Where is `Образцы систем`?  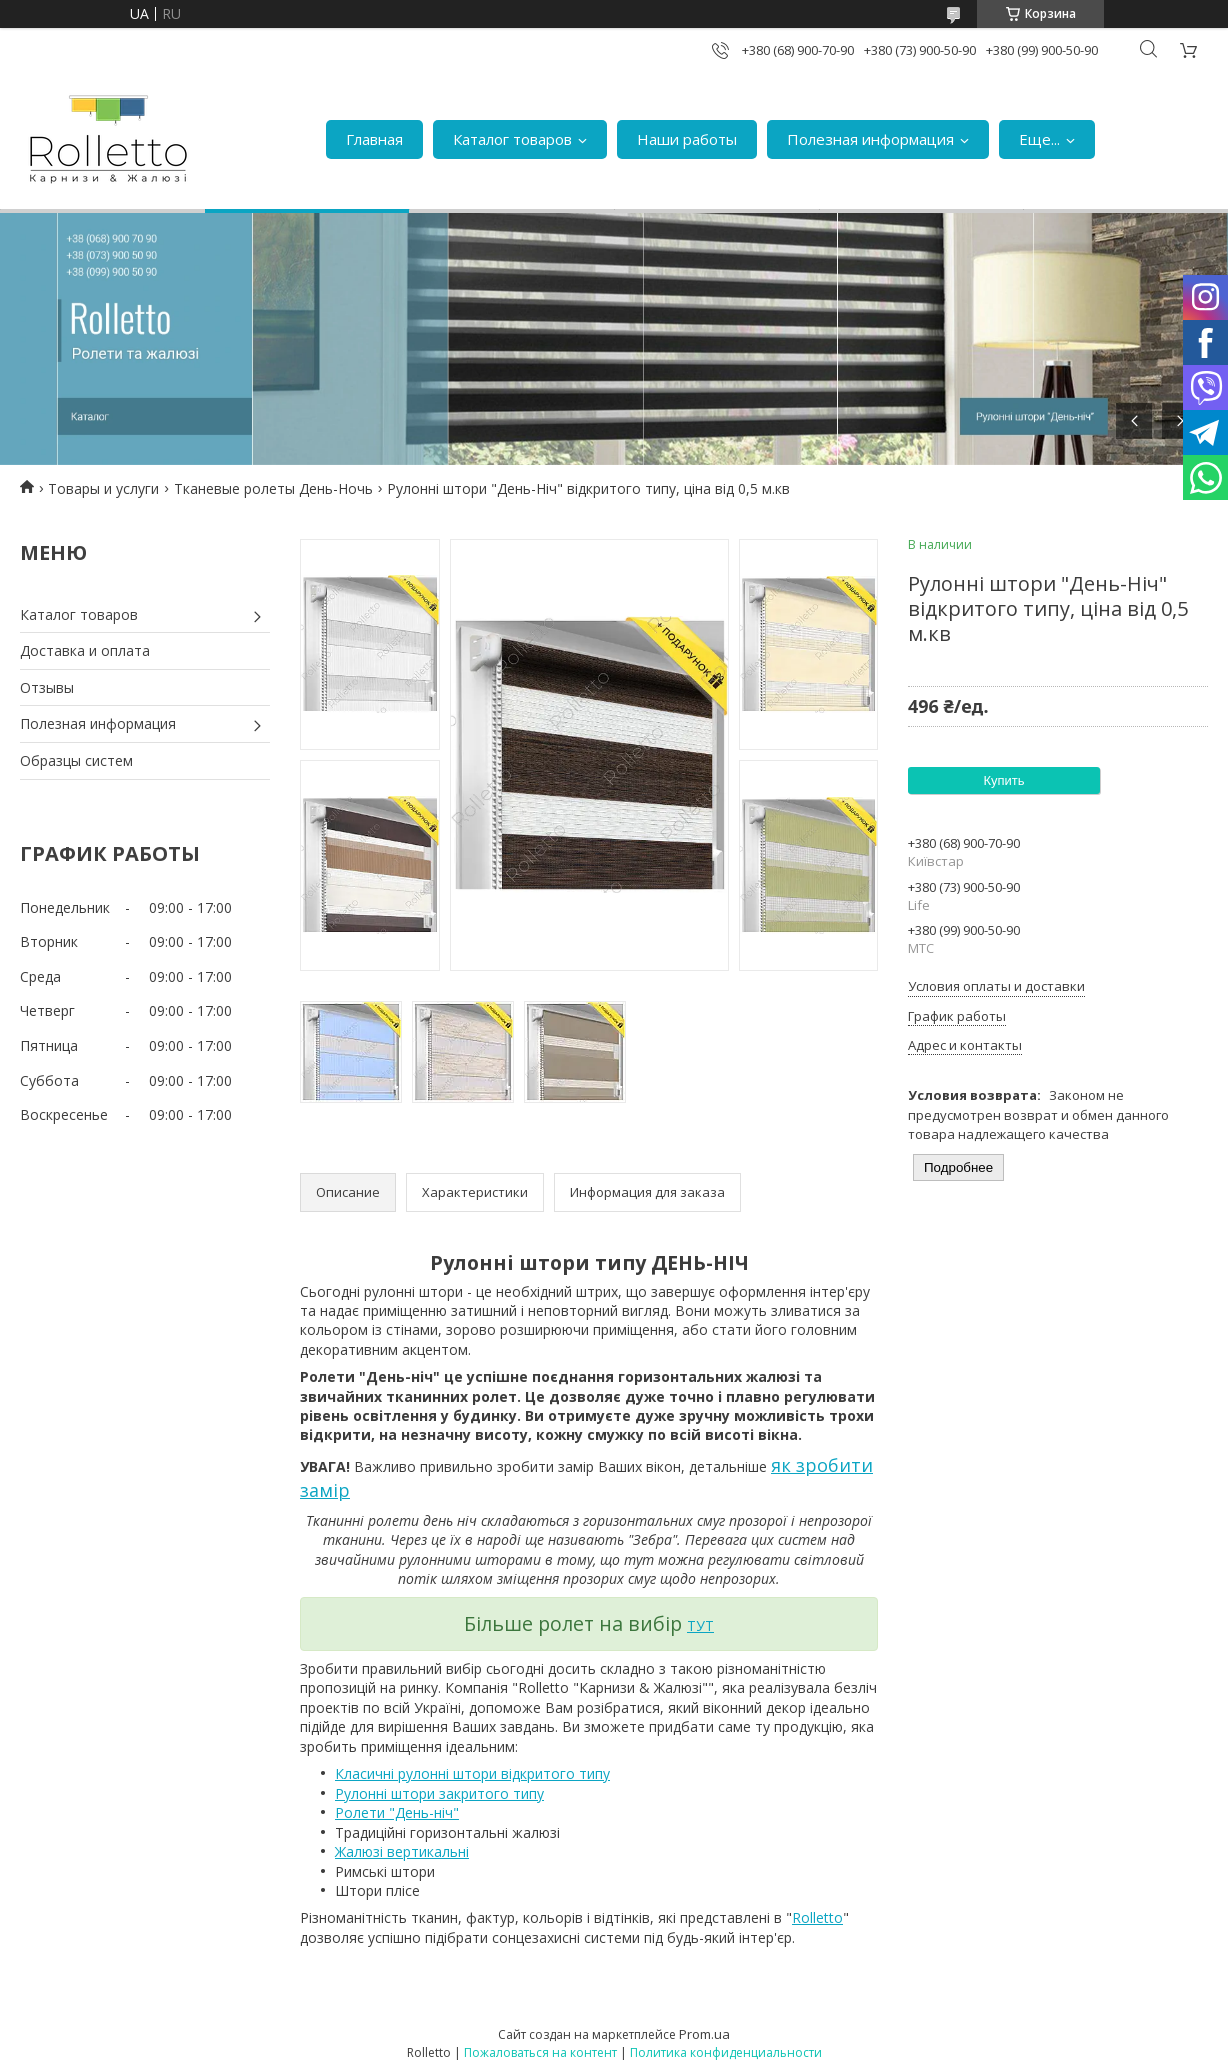
Образцы систем is located at coordinates (76, 760).